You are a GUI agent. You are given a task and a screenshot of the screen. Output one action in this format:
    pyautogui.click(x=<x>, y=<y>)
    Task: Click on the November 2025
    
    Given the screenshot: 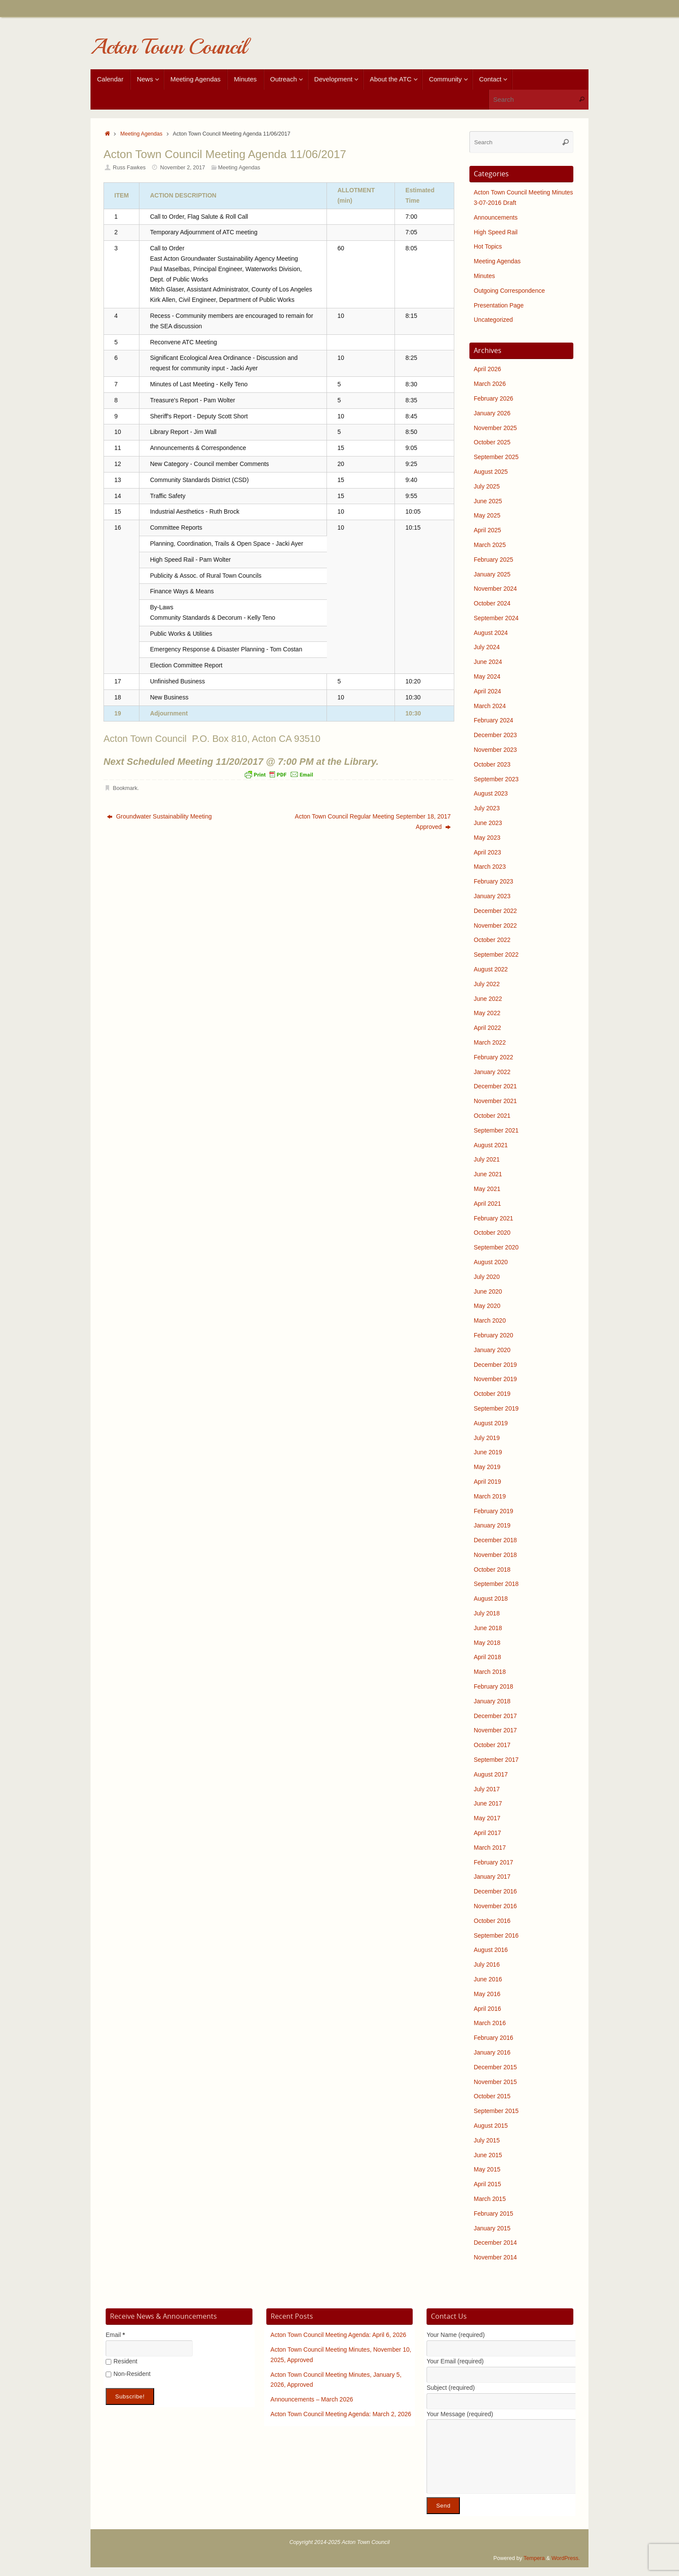 What is the action you would take?
    pyautogui.click(x=495, y=427)
    